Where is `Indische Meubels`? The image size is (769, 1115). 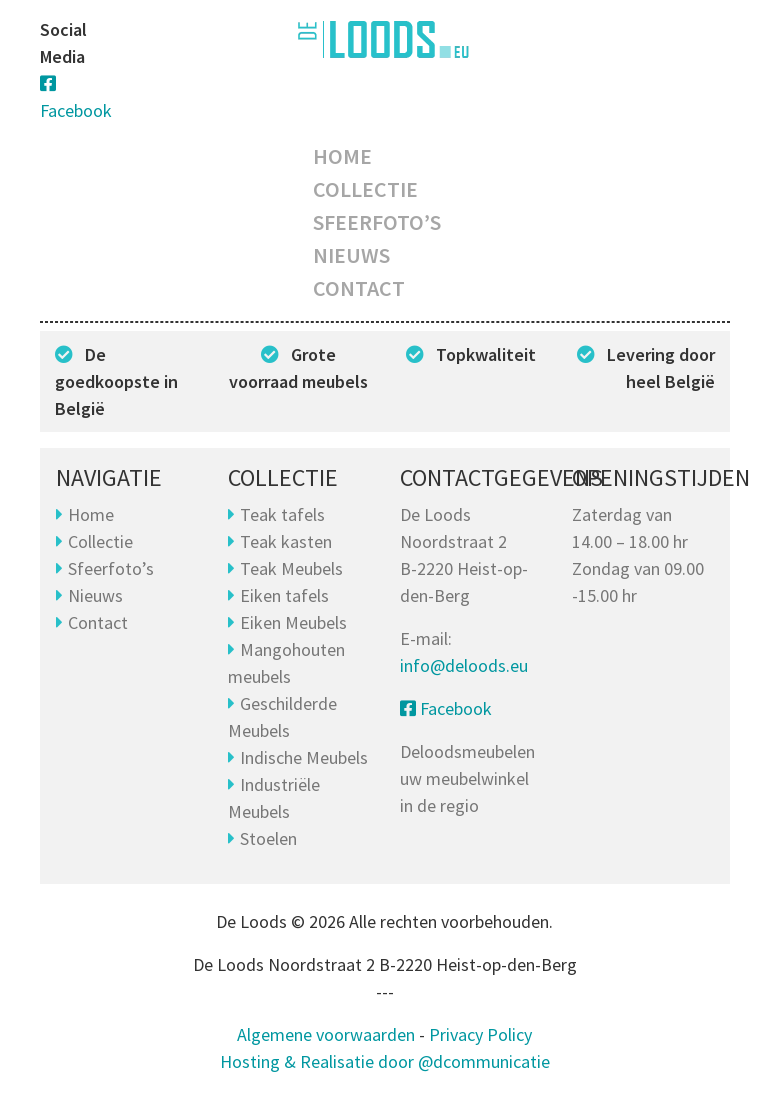 Indische Meubels is located at coordinates (304, 757).